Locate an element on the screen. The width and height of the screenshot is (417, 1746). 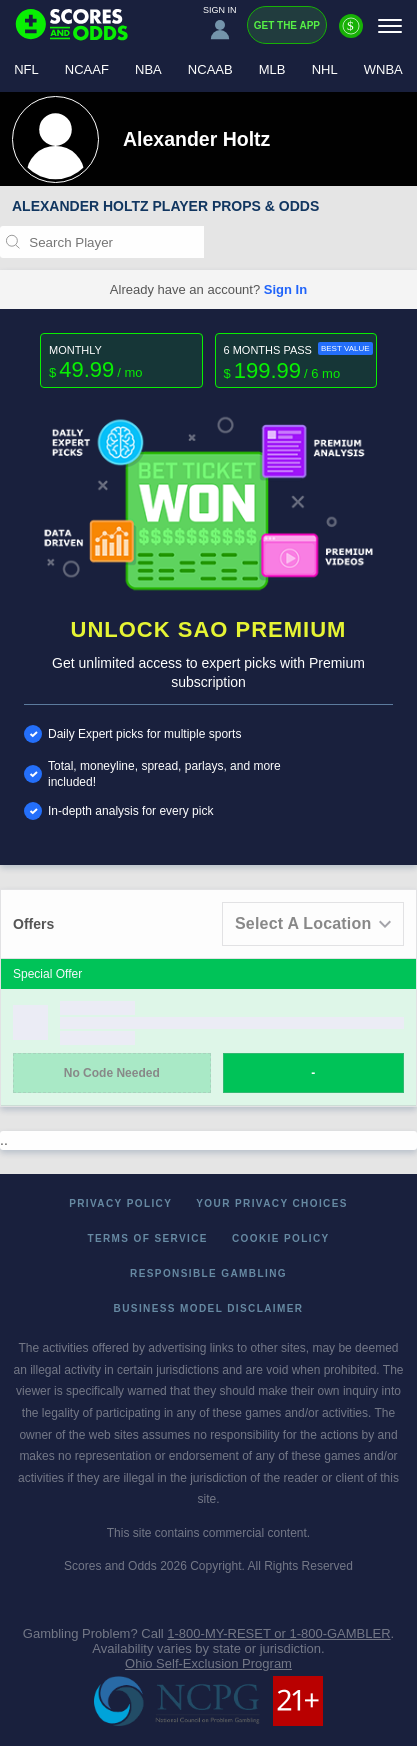
Your Privacy Choices is located at coordinates (272, 1203).